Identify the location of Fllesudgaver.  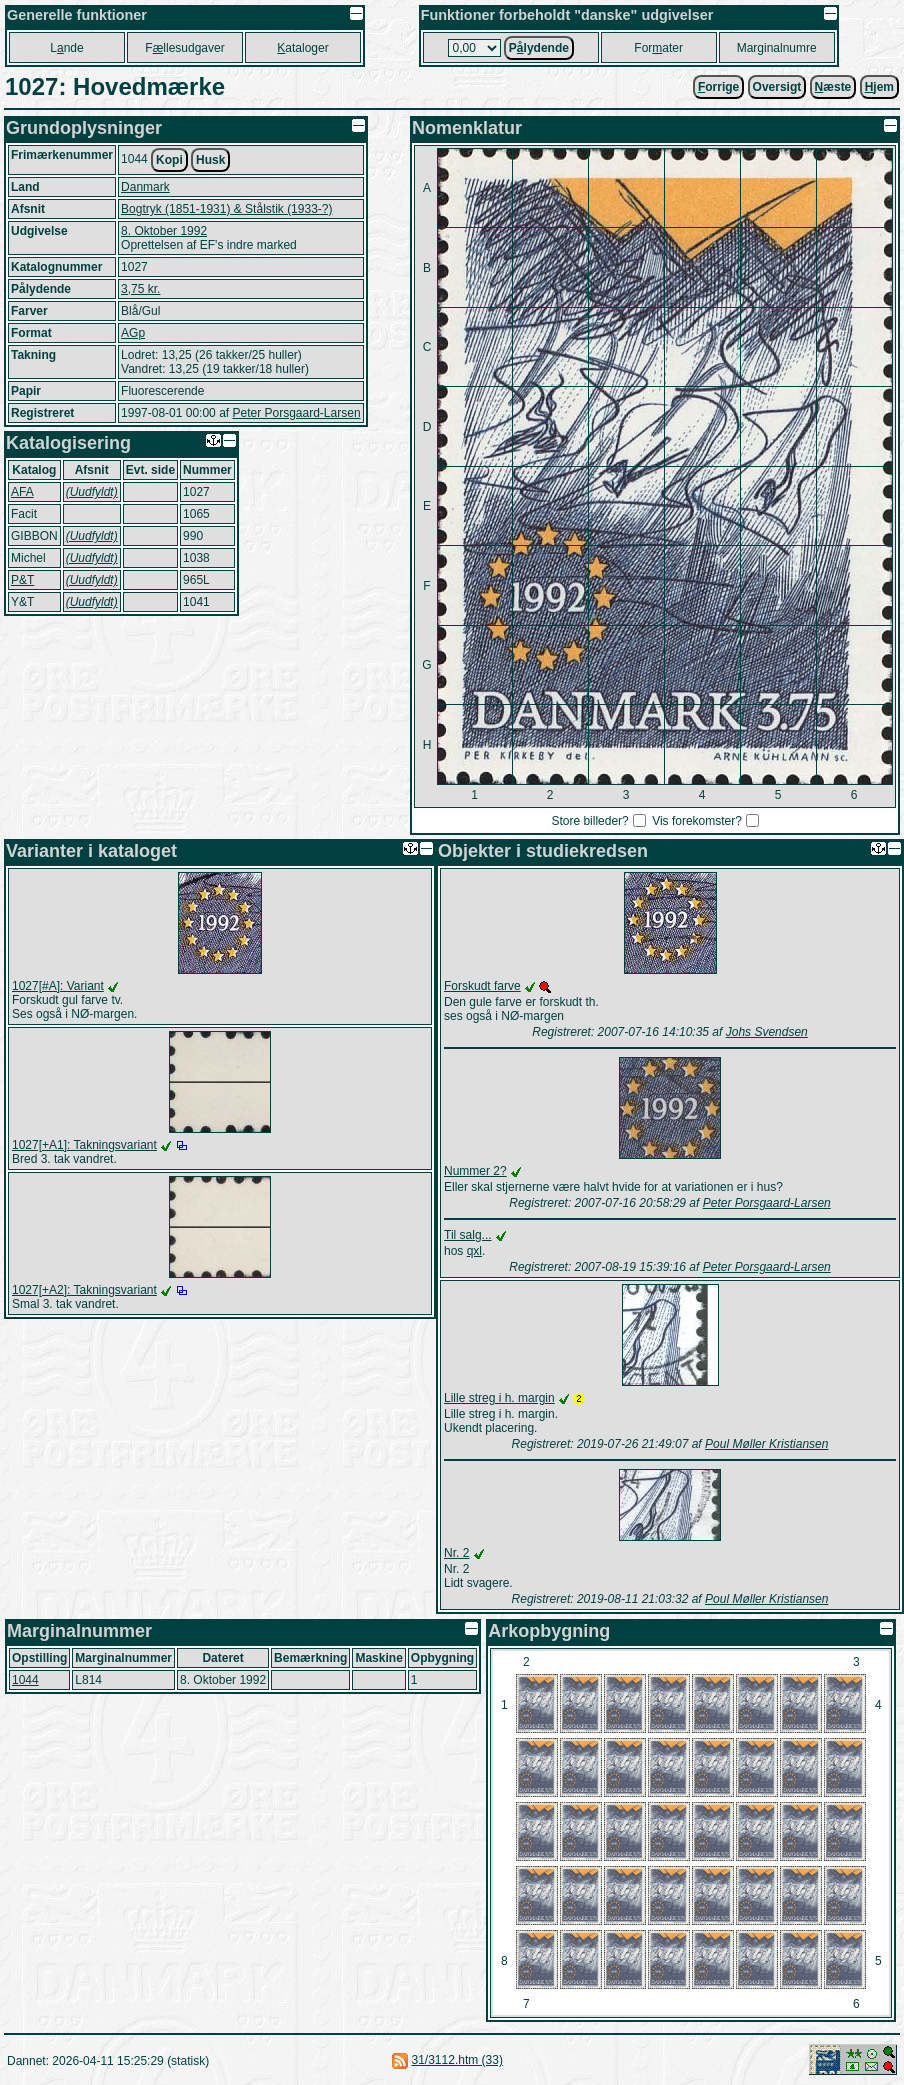
(184, 48).